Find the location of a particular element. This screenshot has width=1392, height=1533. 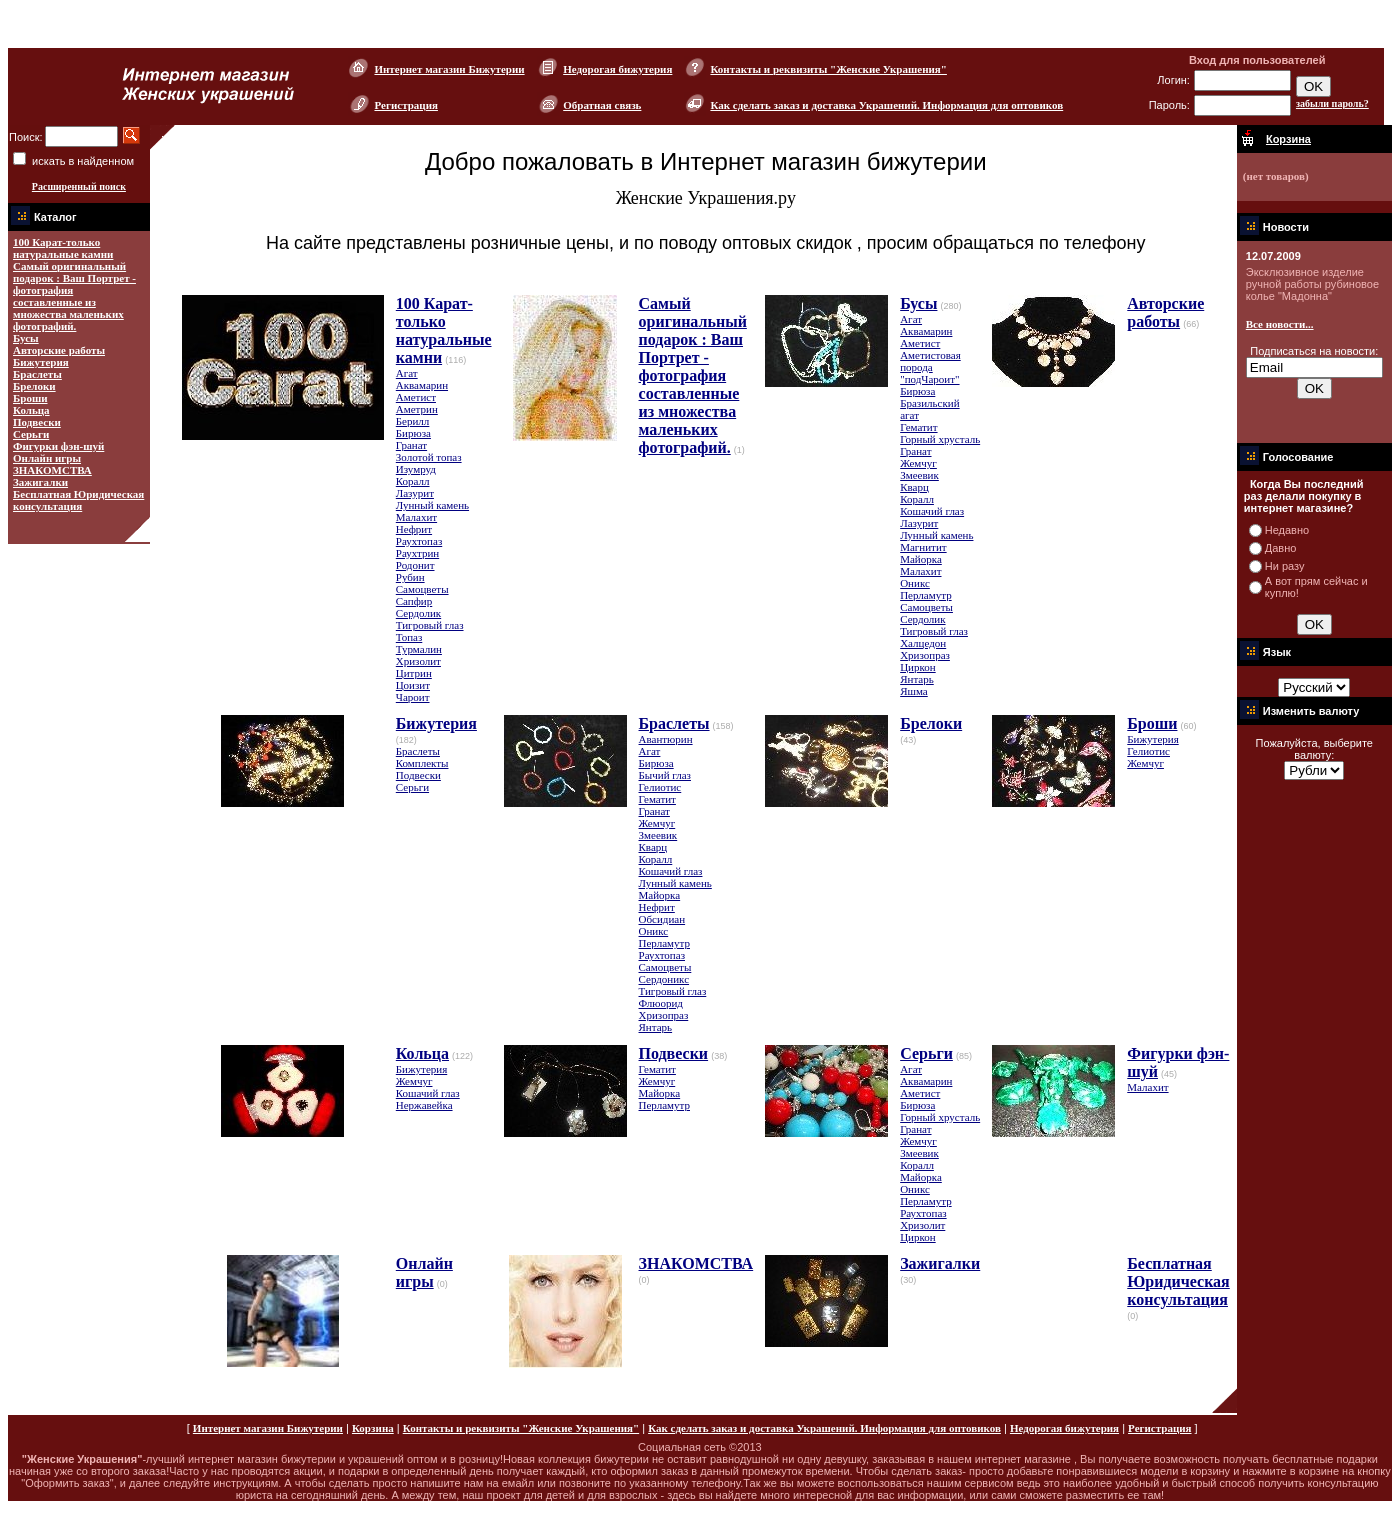

Халцедон is located at coordinates (923, 643).